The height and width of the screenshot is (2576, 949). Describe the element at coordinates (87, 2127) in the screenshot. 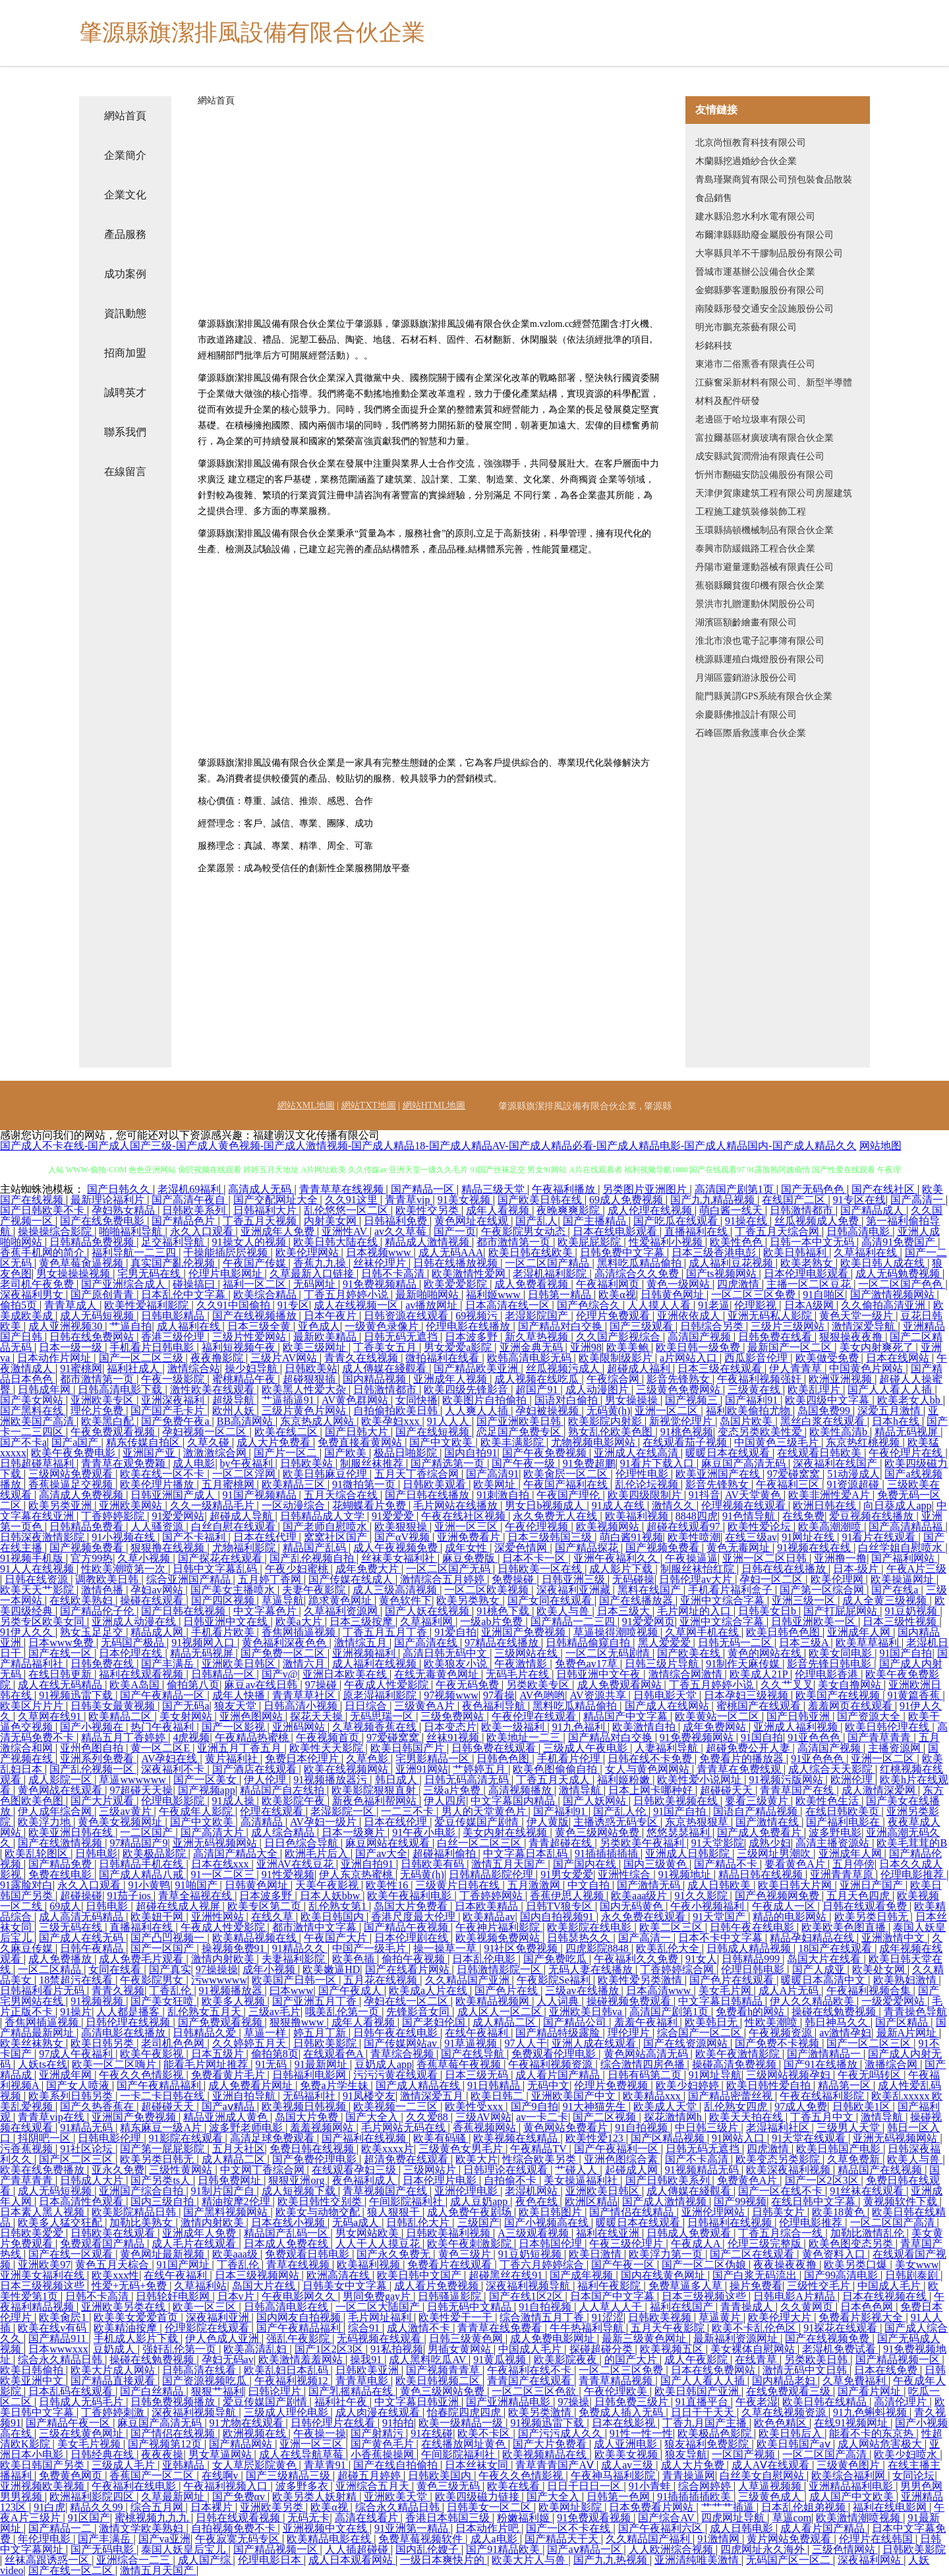

I see `91精品无码` at that location.